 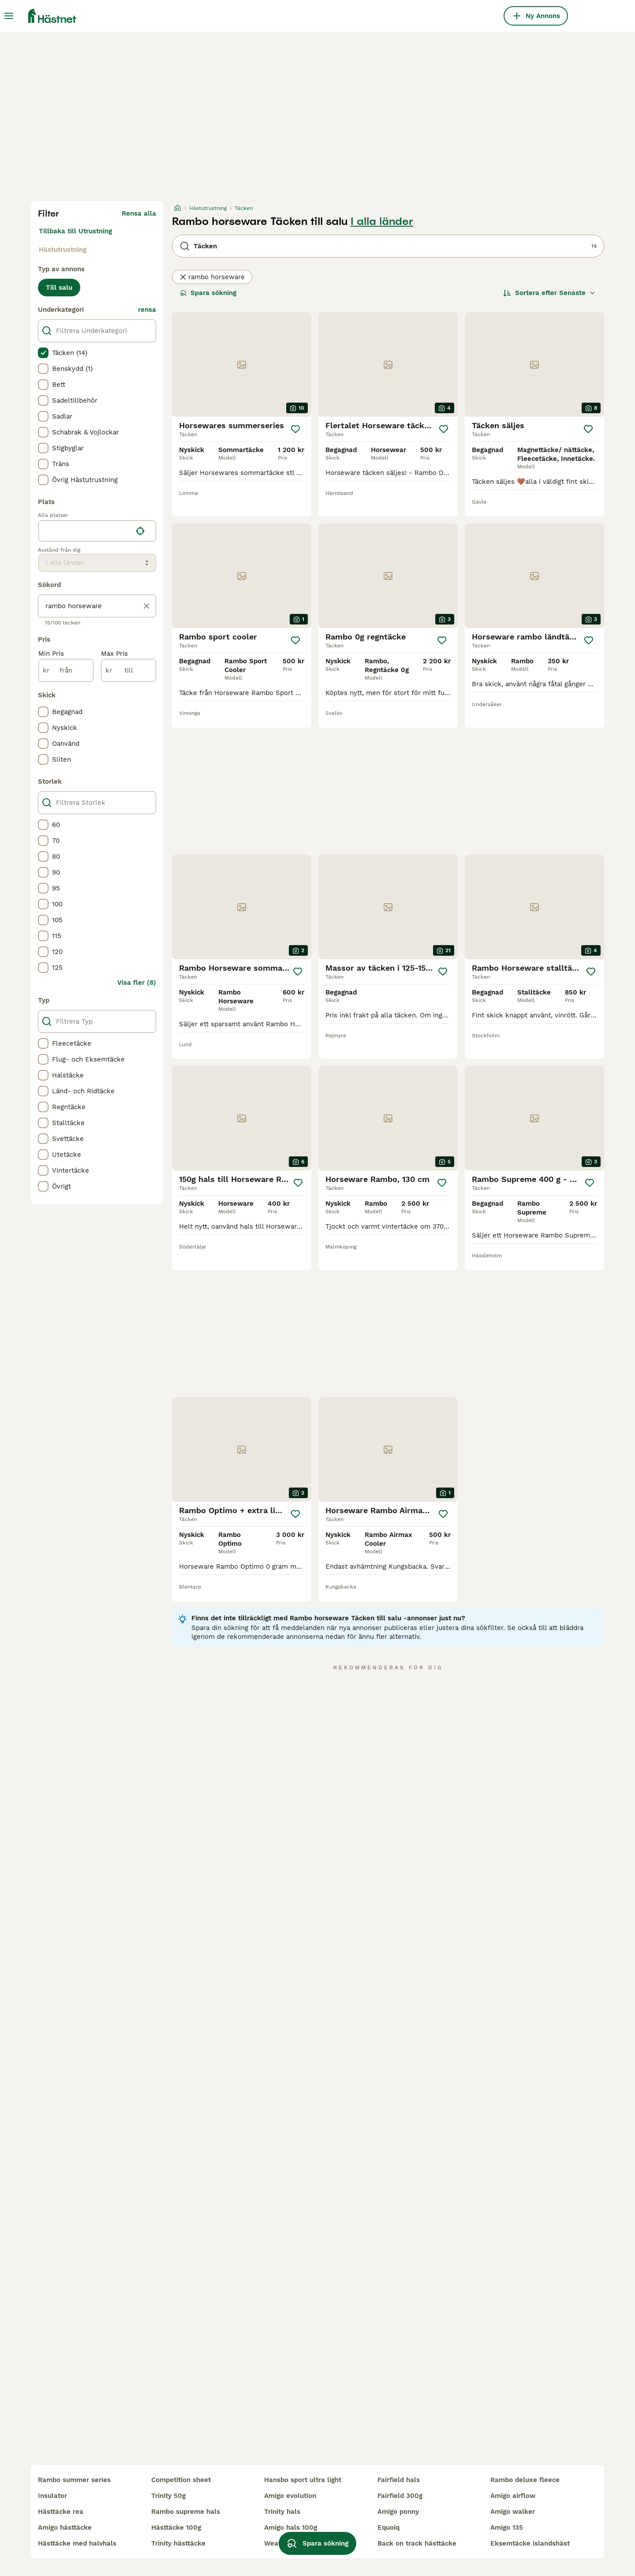 What do you see at coordinates (549, 293) in the screenshot?
I see `[Sortera]` at bounding box center [549, 293].